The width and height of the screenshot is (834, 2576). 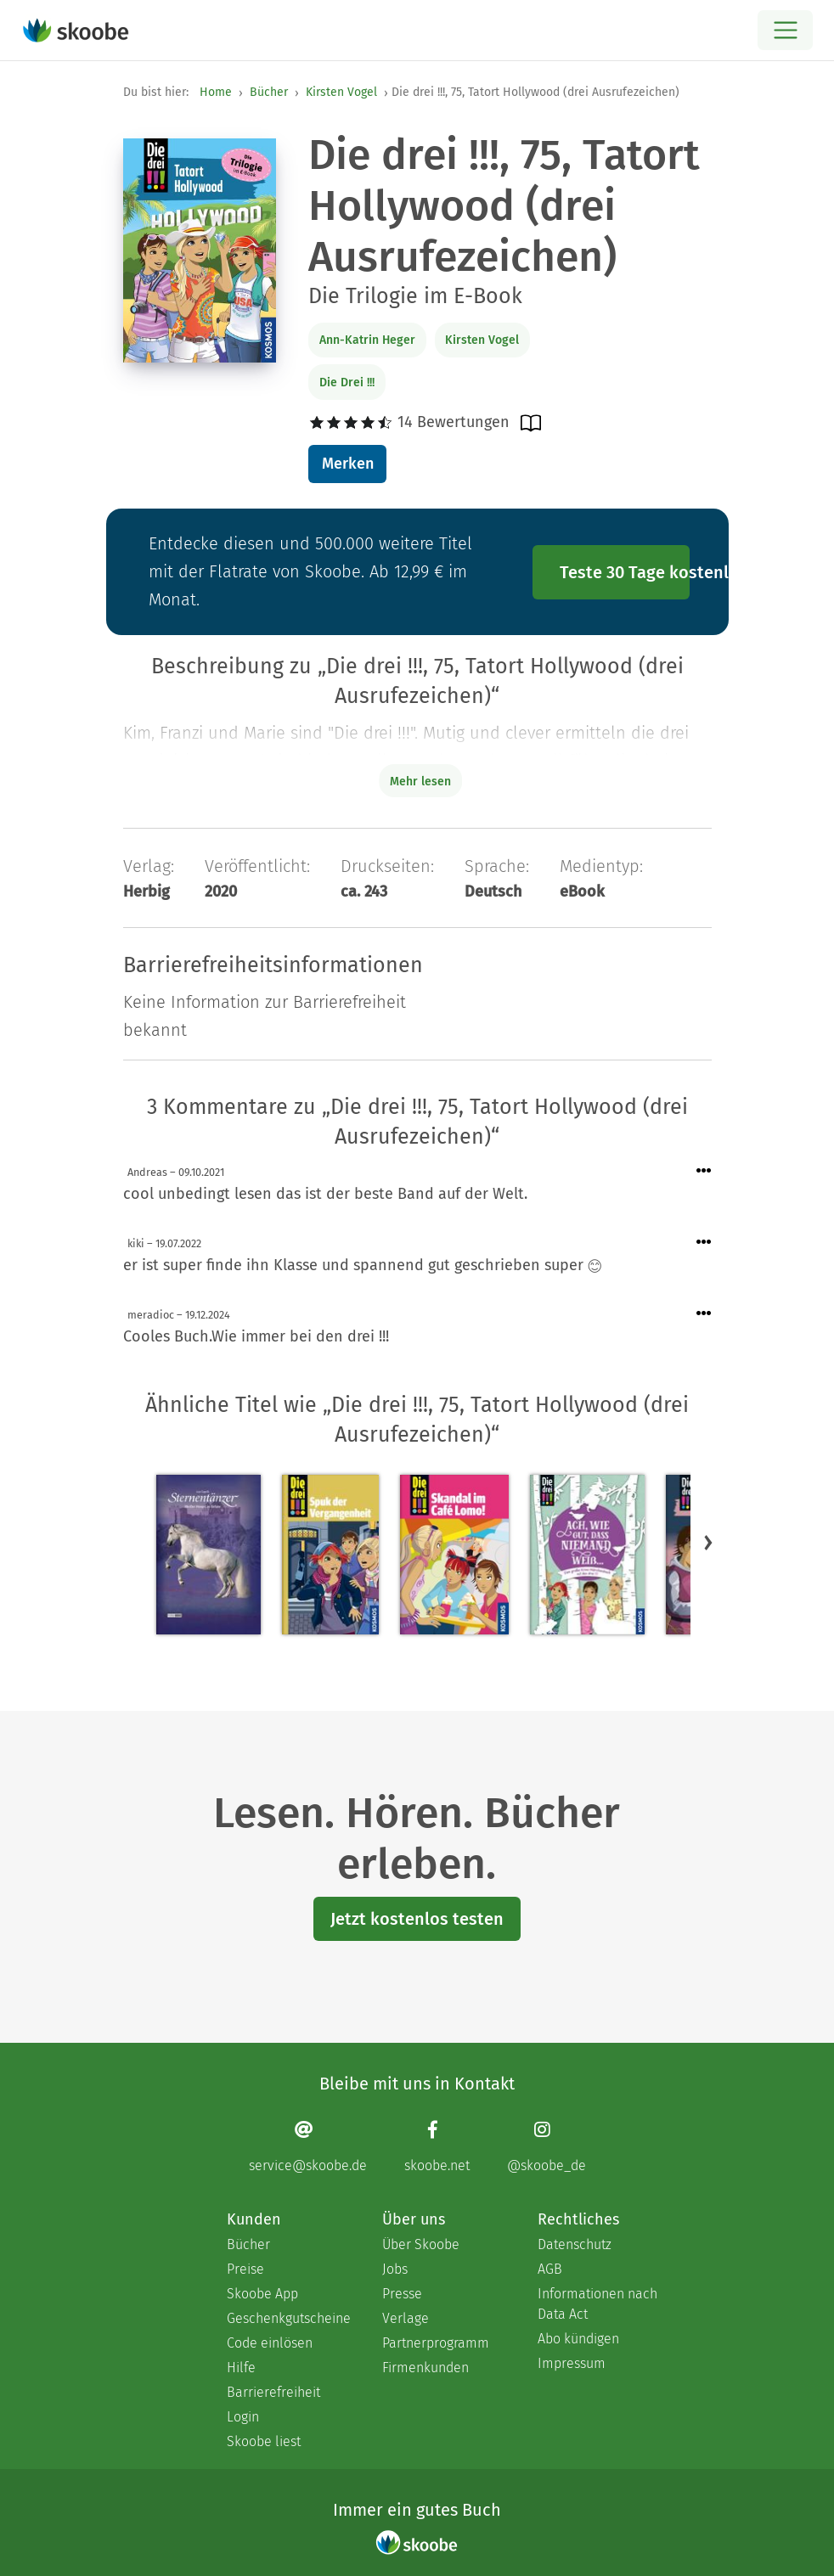 What do you see at coordinates (597, 2304) in the screenshot?
I see `Informationen nach Data Act` at bounding box center [597, 2304].